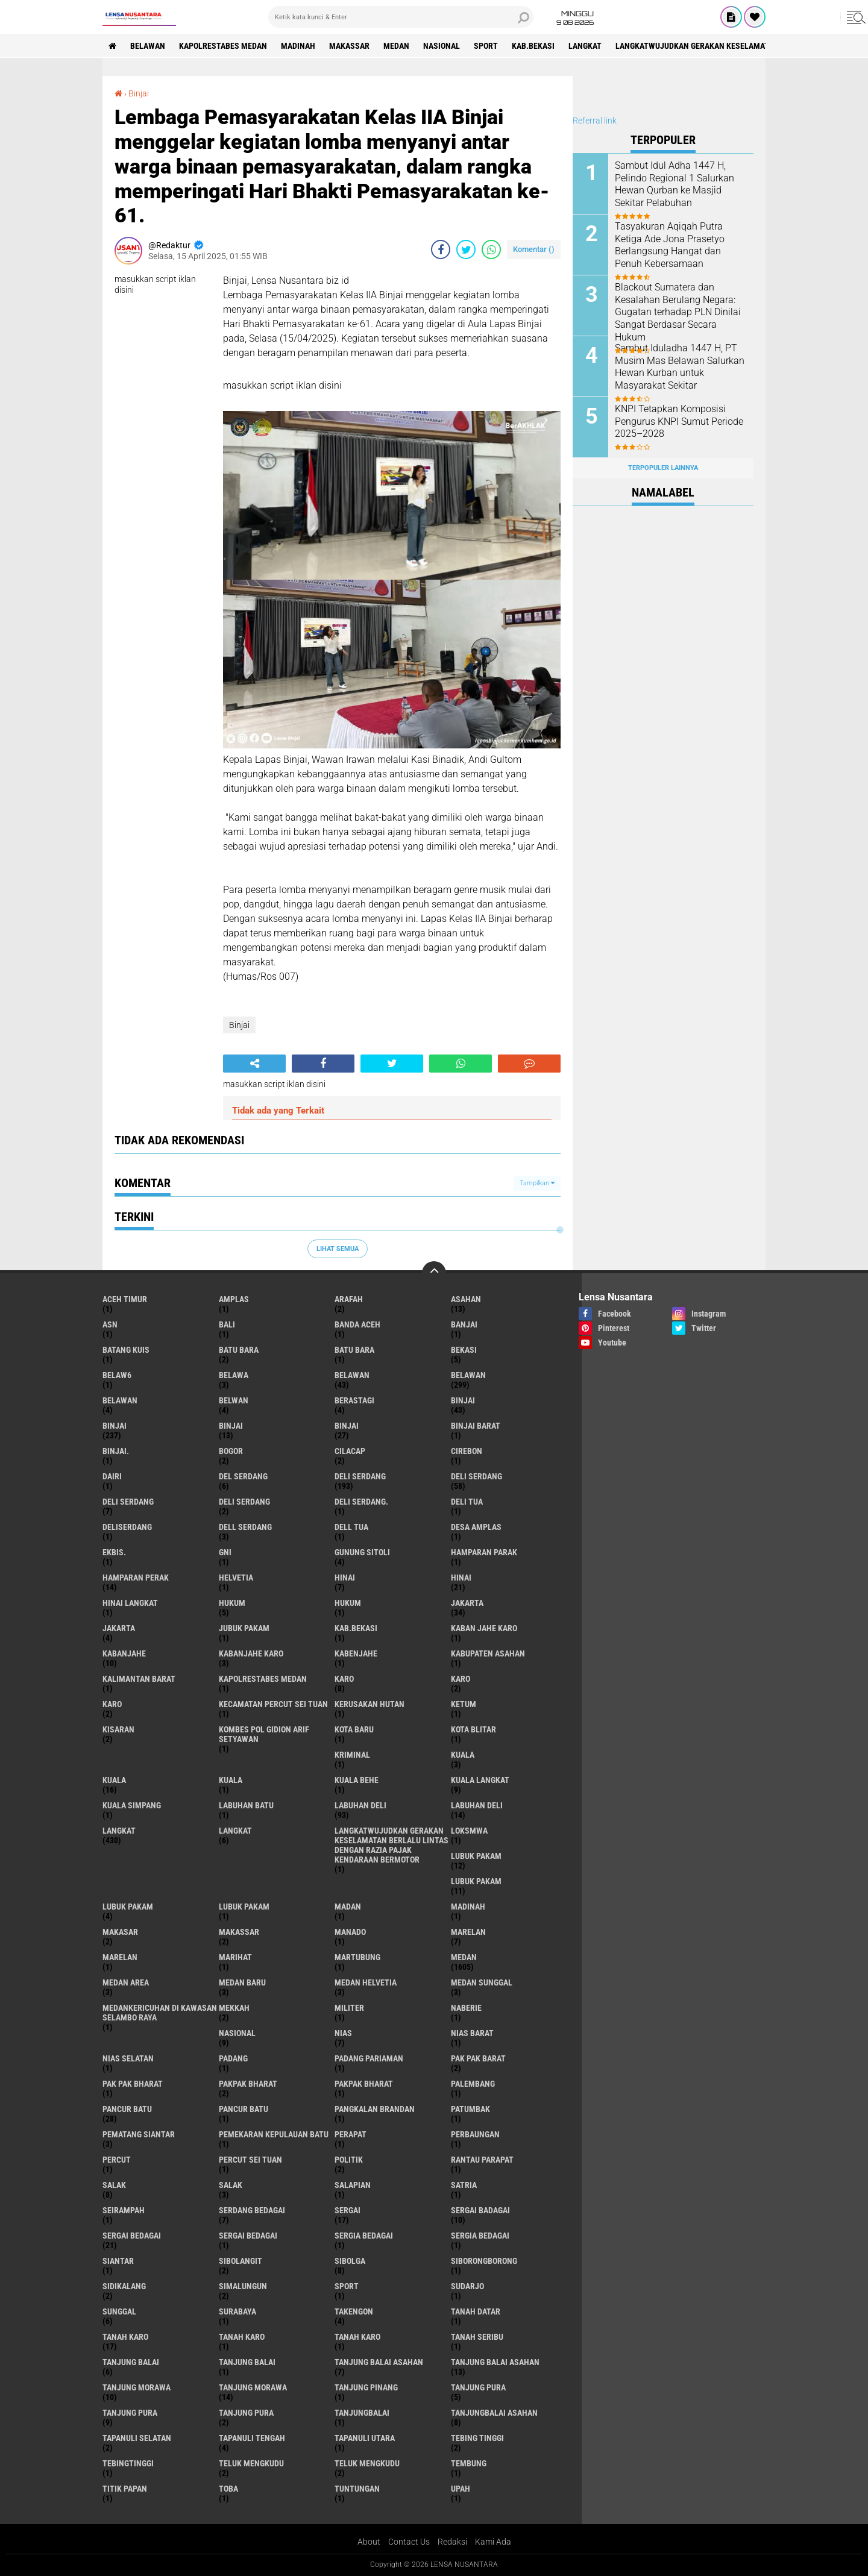  What do you see at coordinates (138, 93) in the screenshot?
I see `Binjai` at bounding box center [138, 93].